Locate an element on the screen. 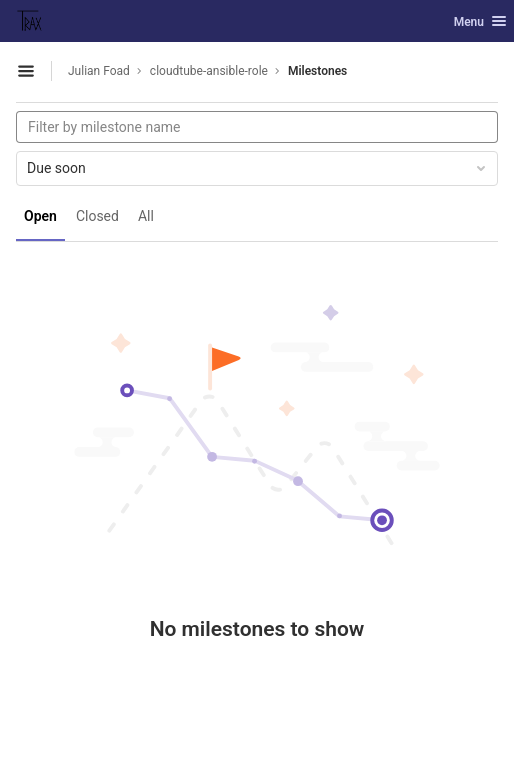  Closed is located at coordinates (97, 216).